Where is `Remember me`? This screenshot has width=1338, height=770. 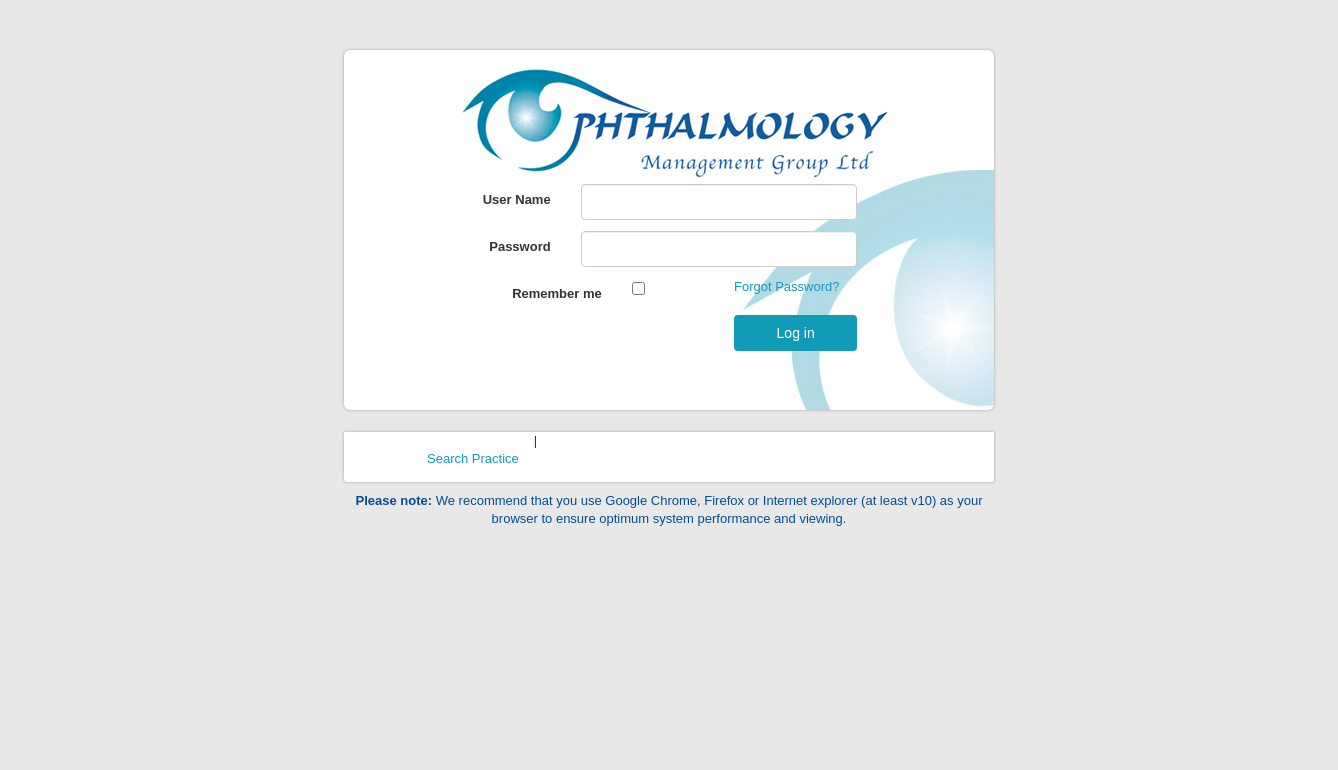
Remember me is located at coordinates (557, 293).